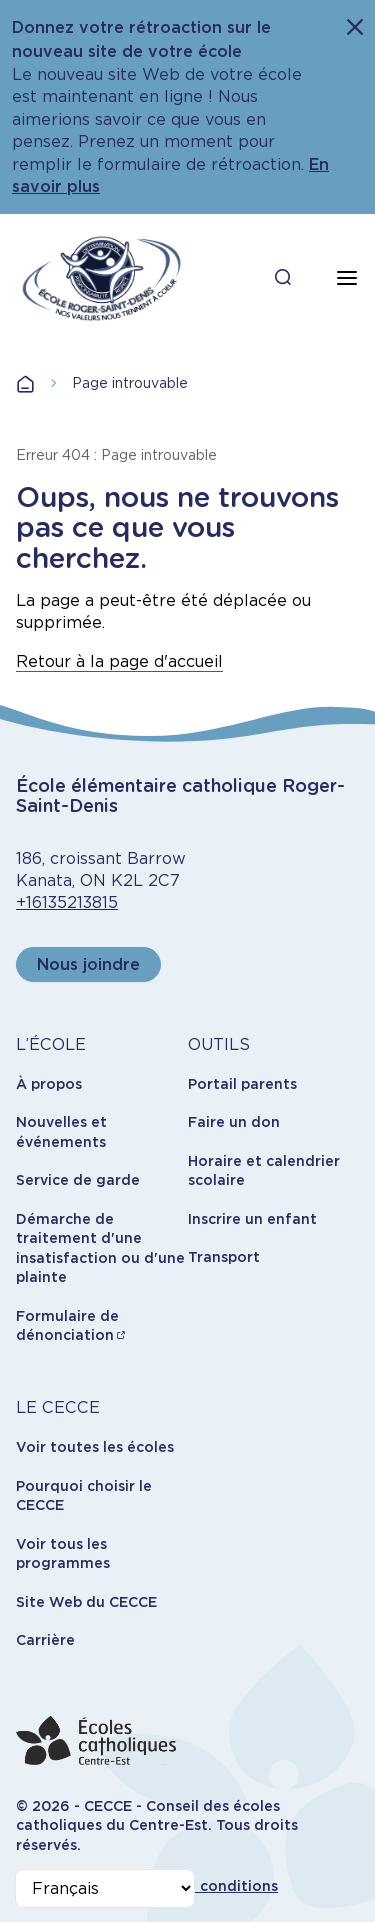  What do you see at coordinates (224, 1257) in the screenshot?
I see `Transport` at bounding box center [224, 1257].